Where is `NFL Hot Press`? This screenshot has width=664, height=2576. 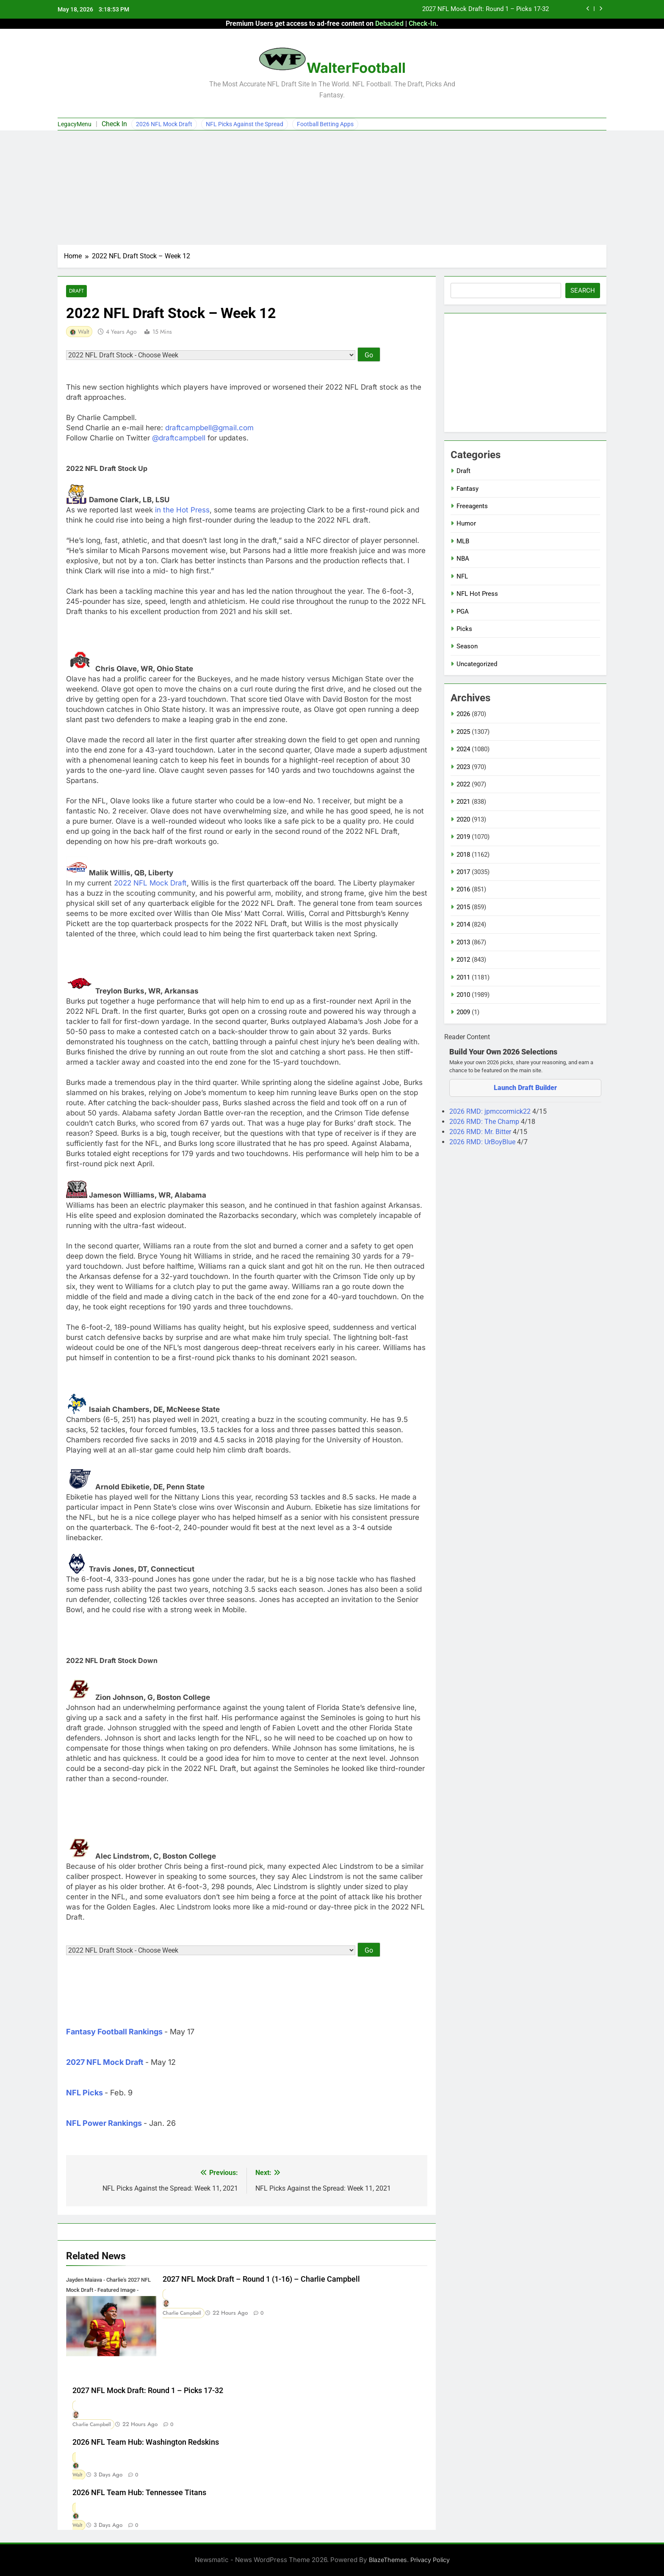 NFL Hot Press is located at coordinates (477, 594).